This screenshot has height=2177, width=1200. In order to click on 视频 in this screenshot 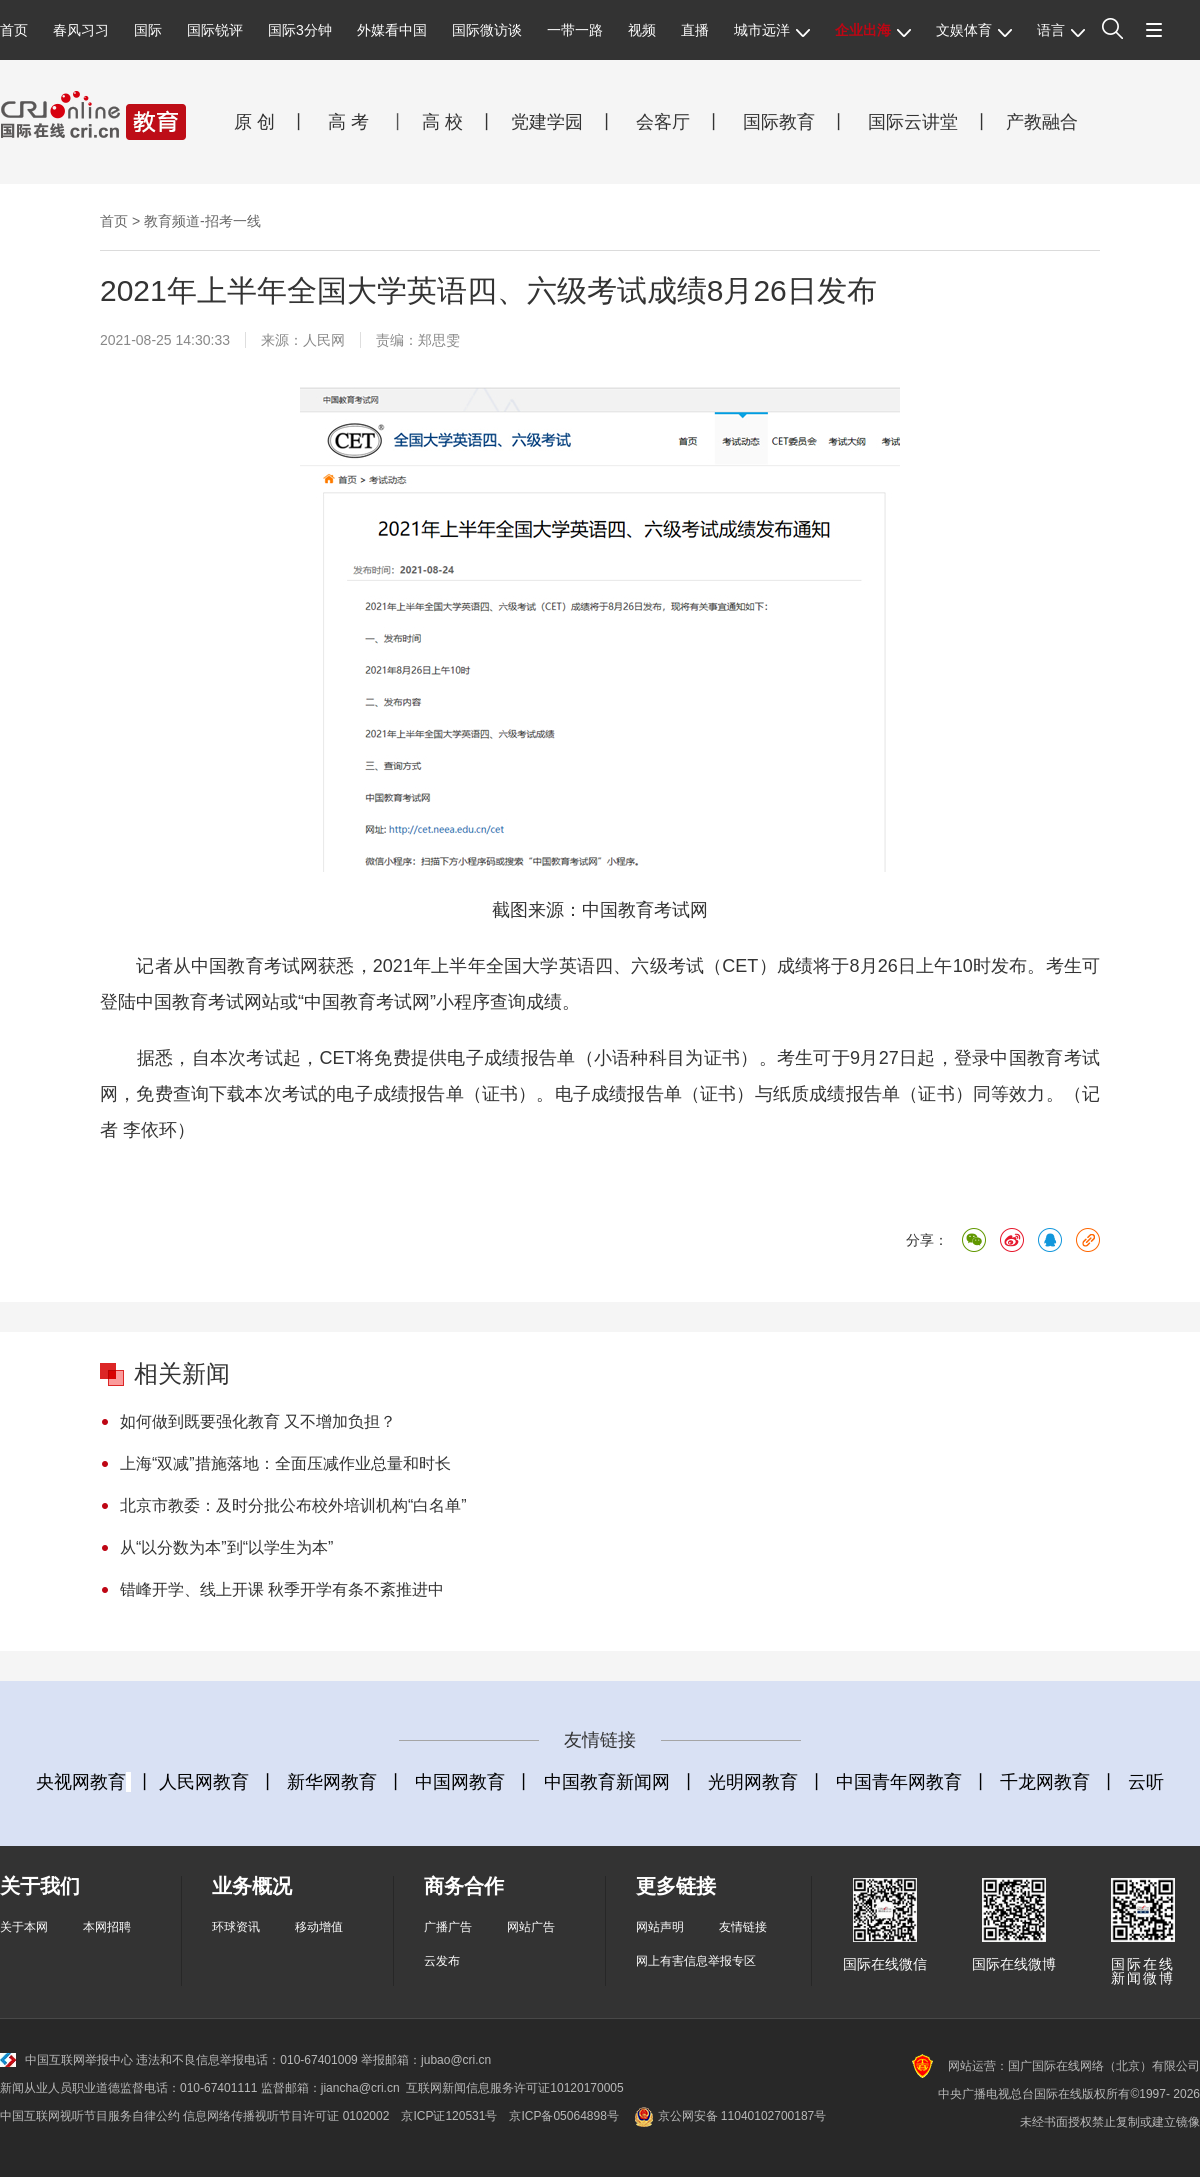, I will do `click(642, 30)`.